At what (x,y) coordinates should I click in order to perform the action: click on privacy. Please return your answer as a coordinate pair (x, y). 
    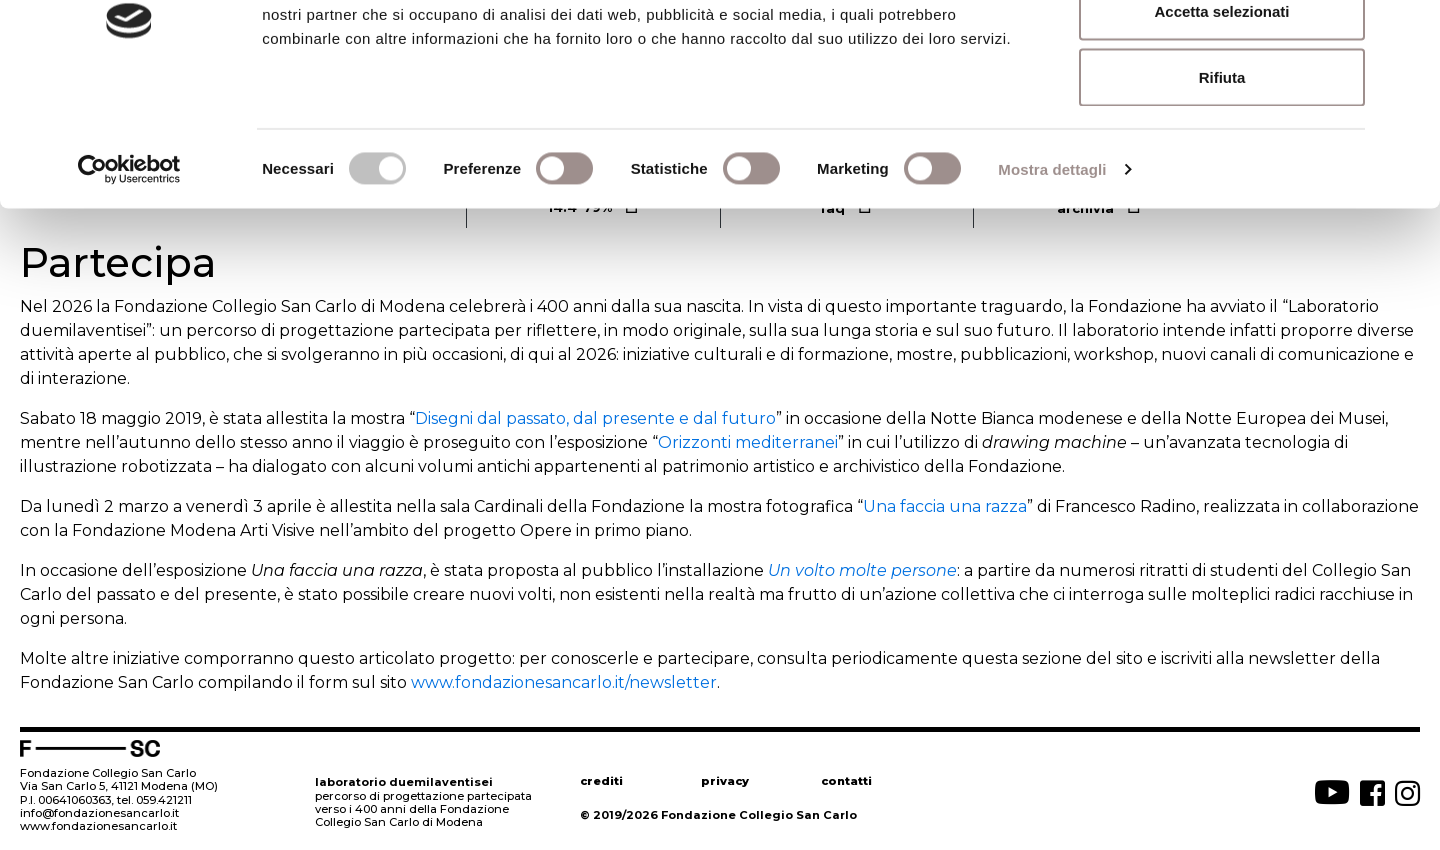
    Looking at the image, I should click on (725, 781).